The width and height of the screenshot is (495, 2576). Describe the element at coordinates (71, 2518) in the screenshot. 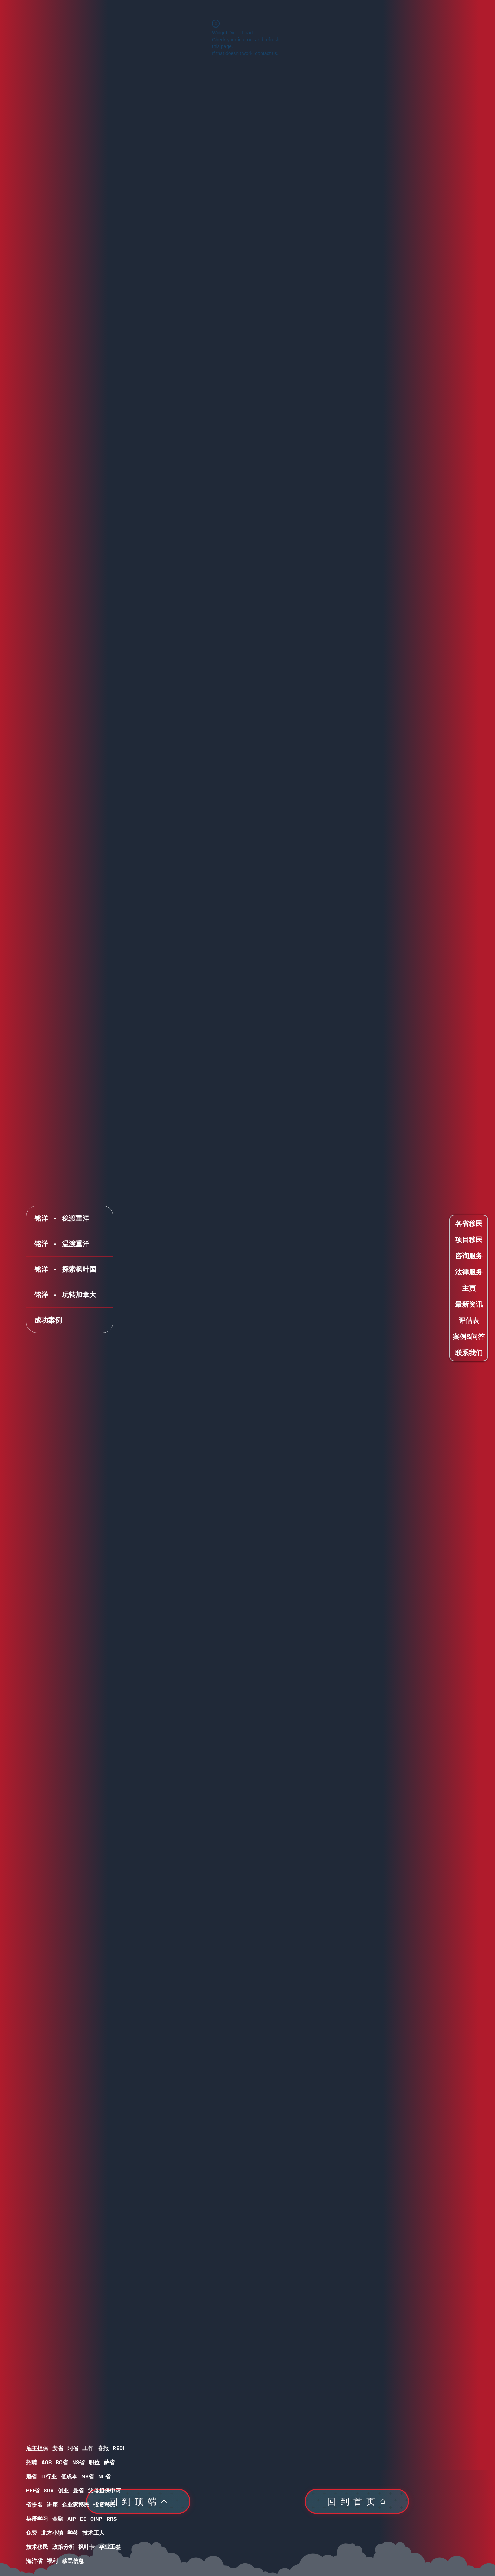

I see `AIP` at that location.